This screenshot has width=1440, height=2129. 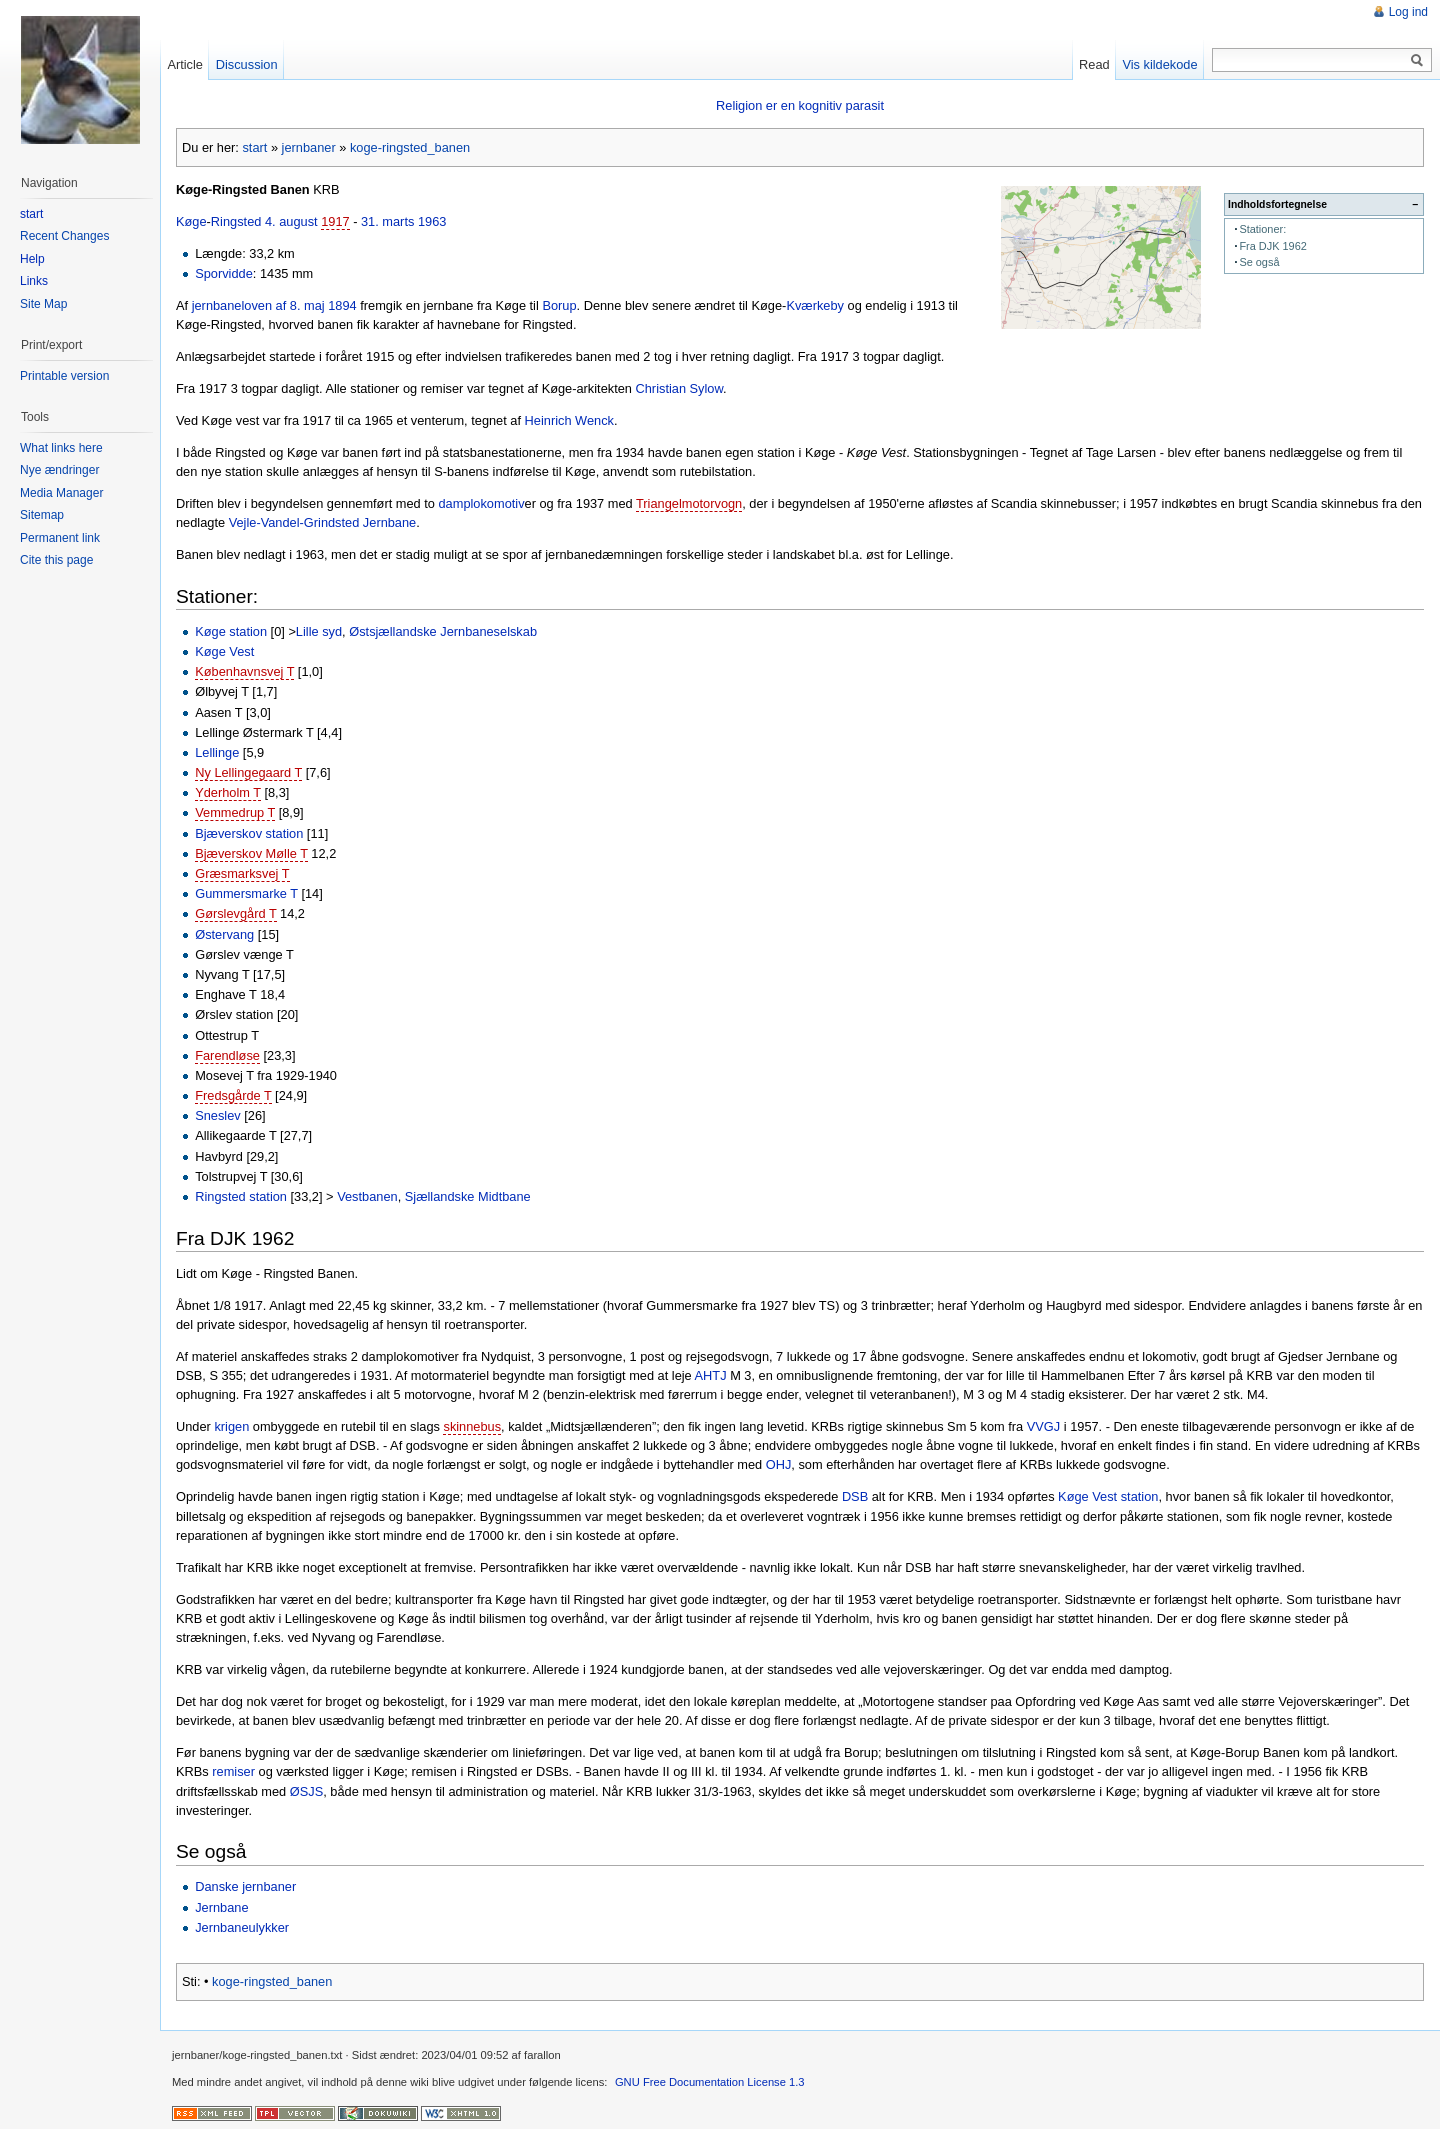 What do you see at coordinates (217, 752) in the screenshot?
I see `Lellinge` at bounding box center [217, 752].